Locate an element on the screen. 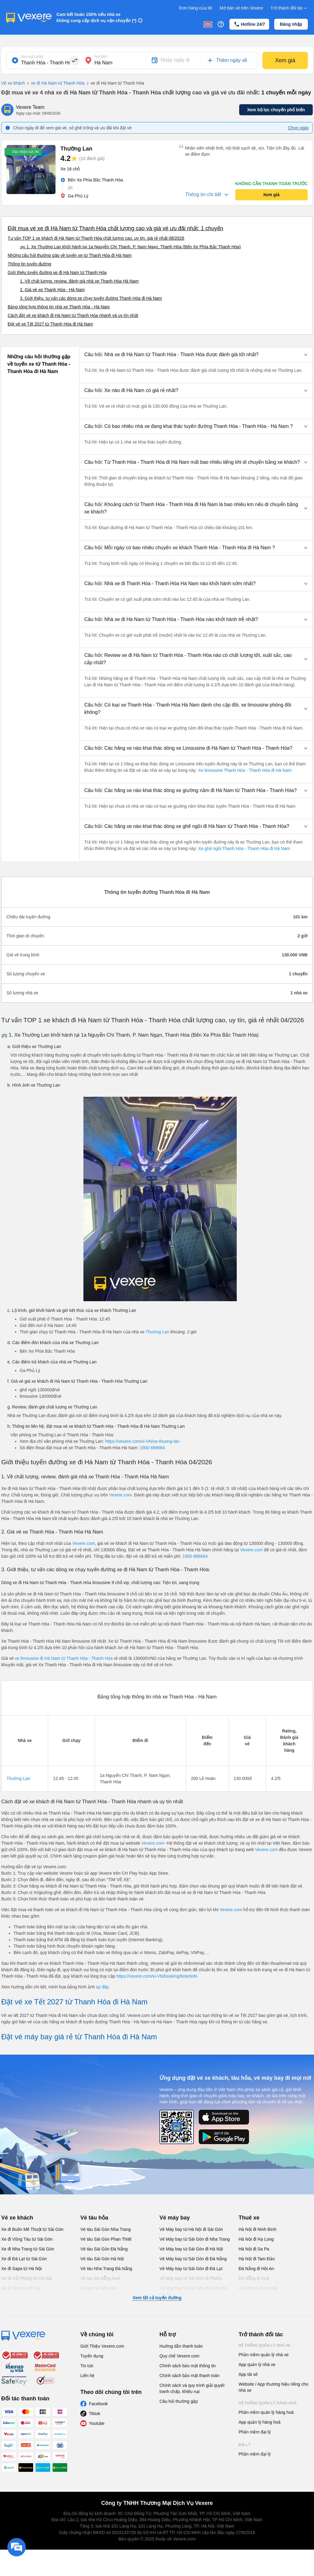 The height and width of the screenshot is (2576, 314). Đặt mua vé xe đi Hà Nam từ Thanh Hóa chất lượng cao và giá vé ưu đãi nhất: 1 chuyến is located at coordinates (115, 228).